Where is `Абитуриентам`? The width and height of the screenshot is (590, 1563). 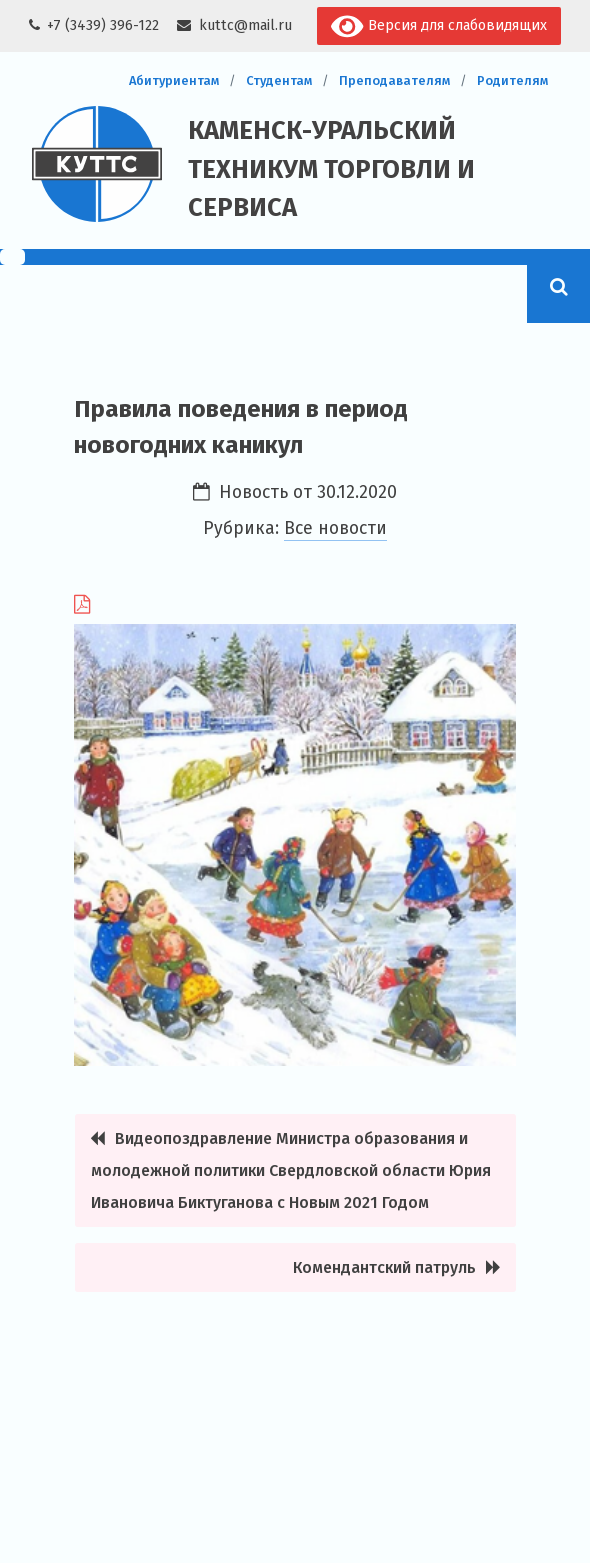
Абитуриентам is located at coordinates (174, 80).